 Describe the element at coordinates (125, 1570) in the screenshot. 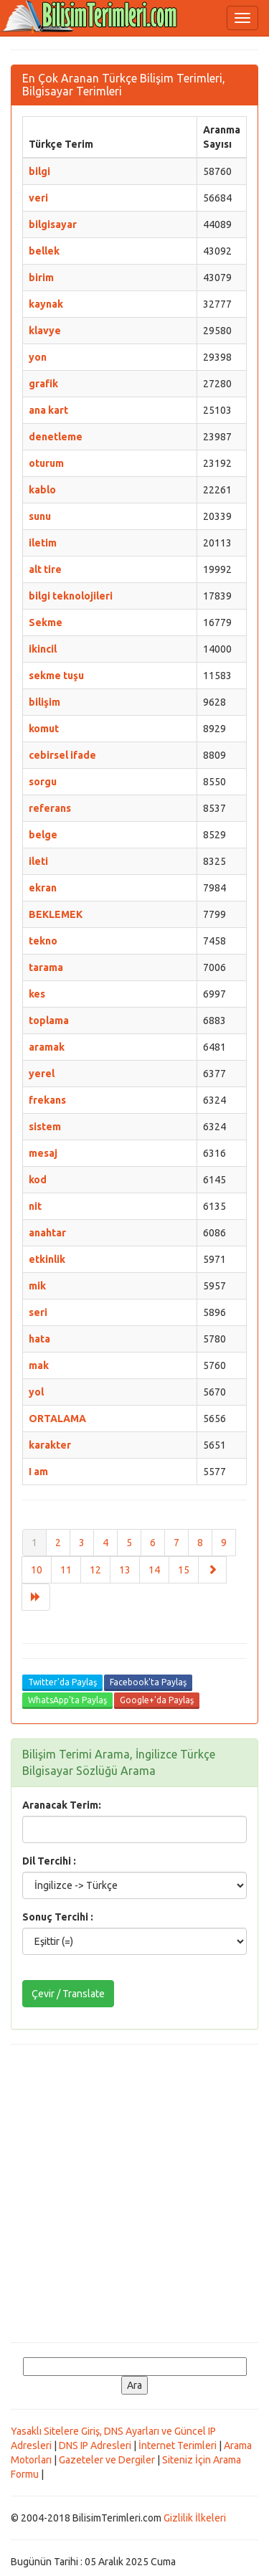

I see `13` at that location.